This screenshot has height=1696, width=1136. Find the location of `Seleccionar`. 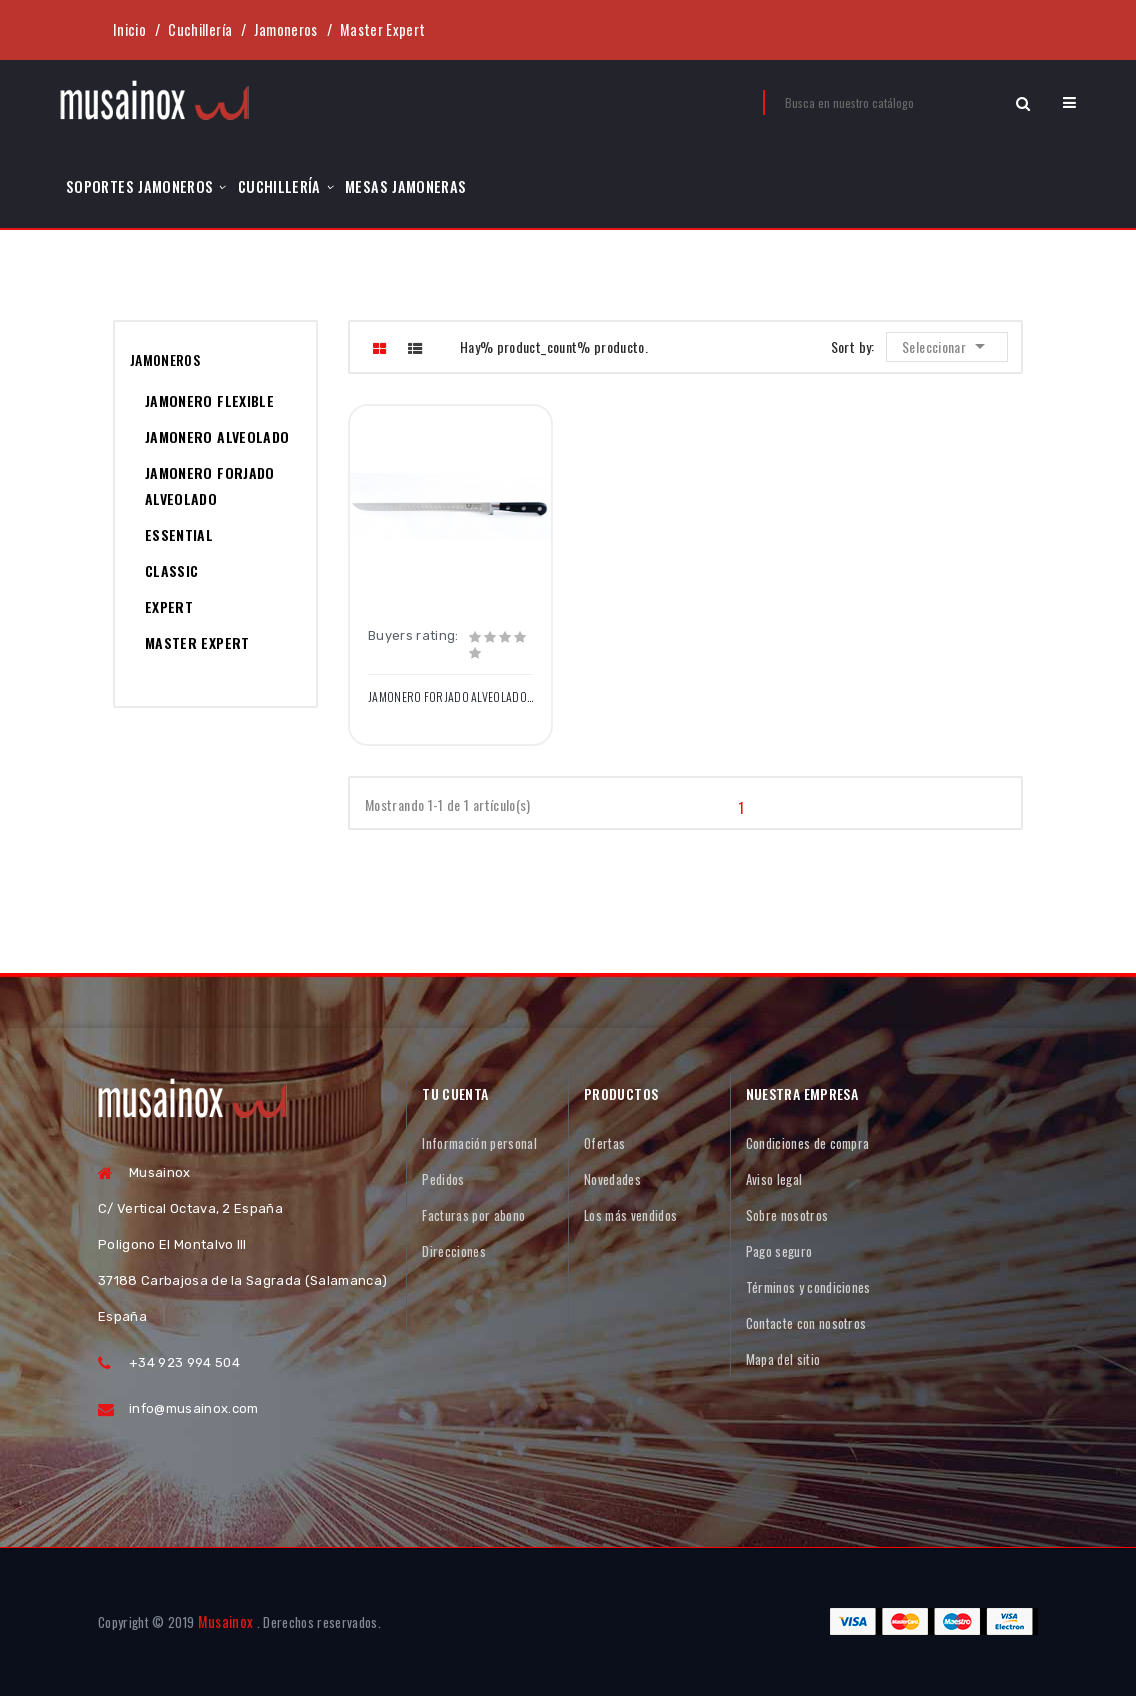

Seleccionar is located at coordinates (949, 346).